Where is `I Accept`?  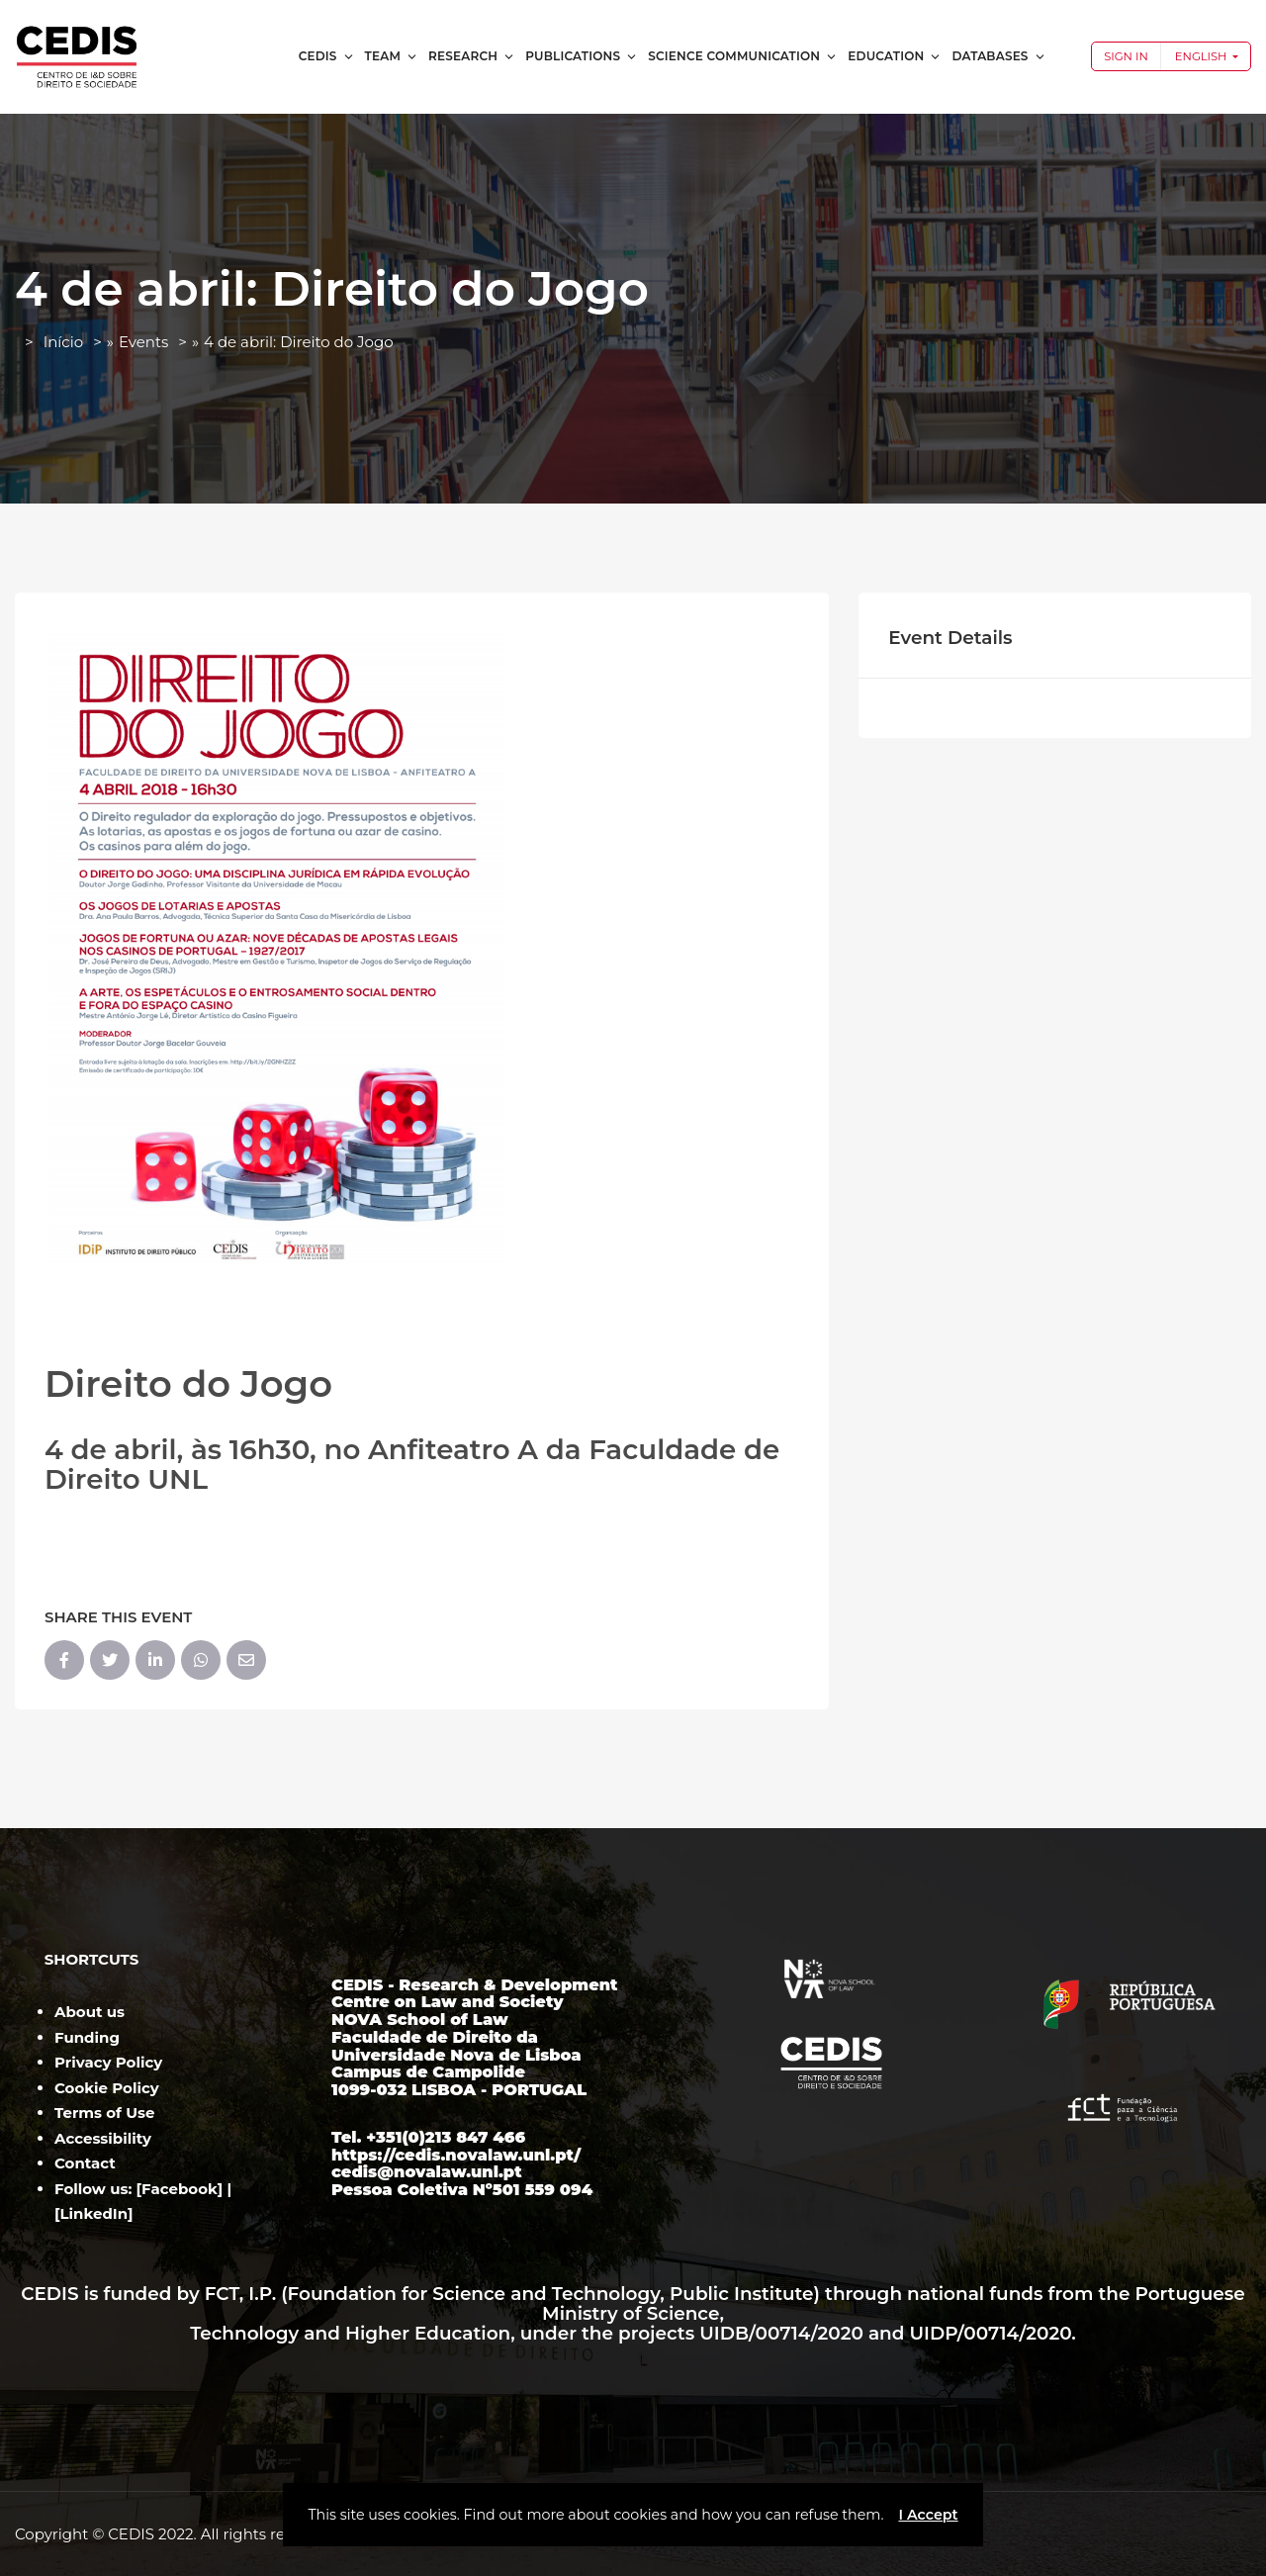 I Accept is located at coordinates (927, 2515).